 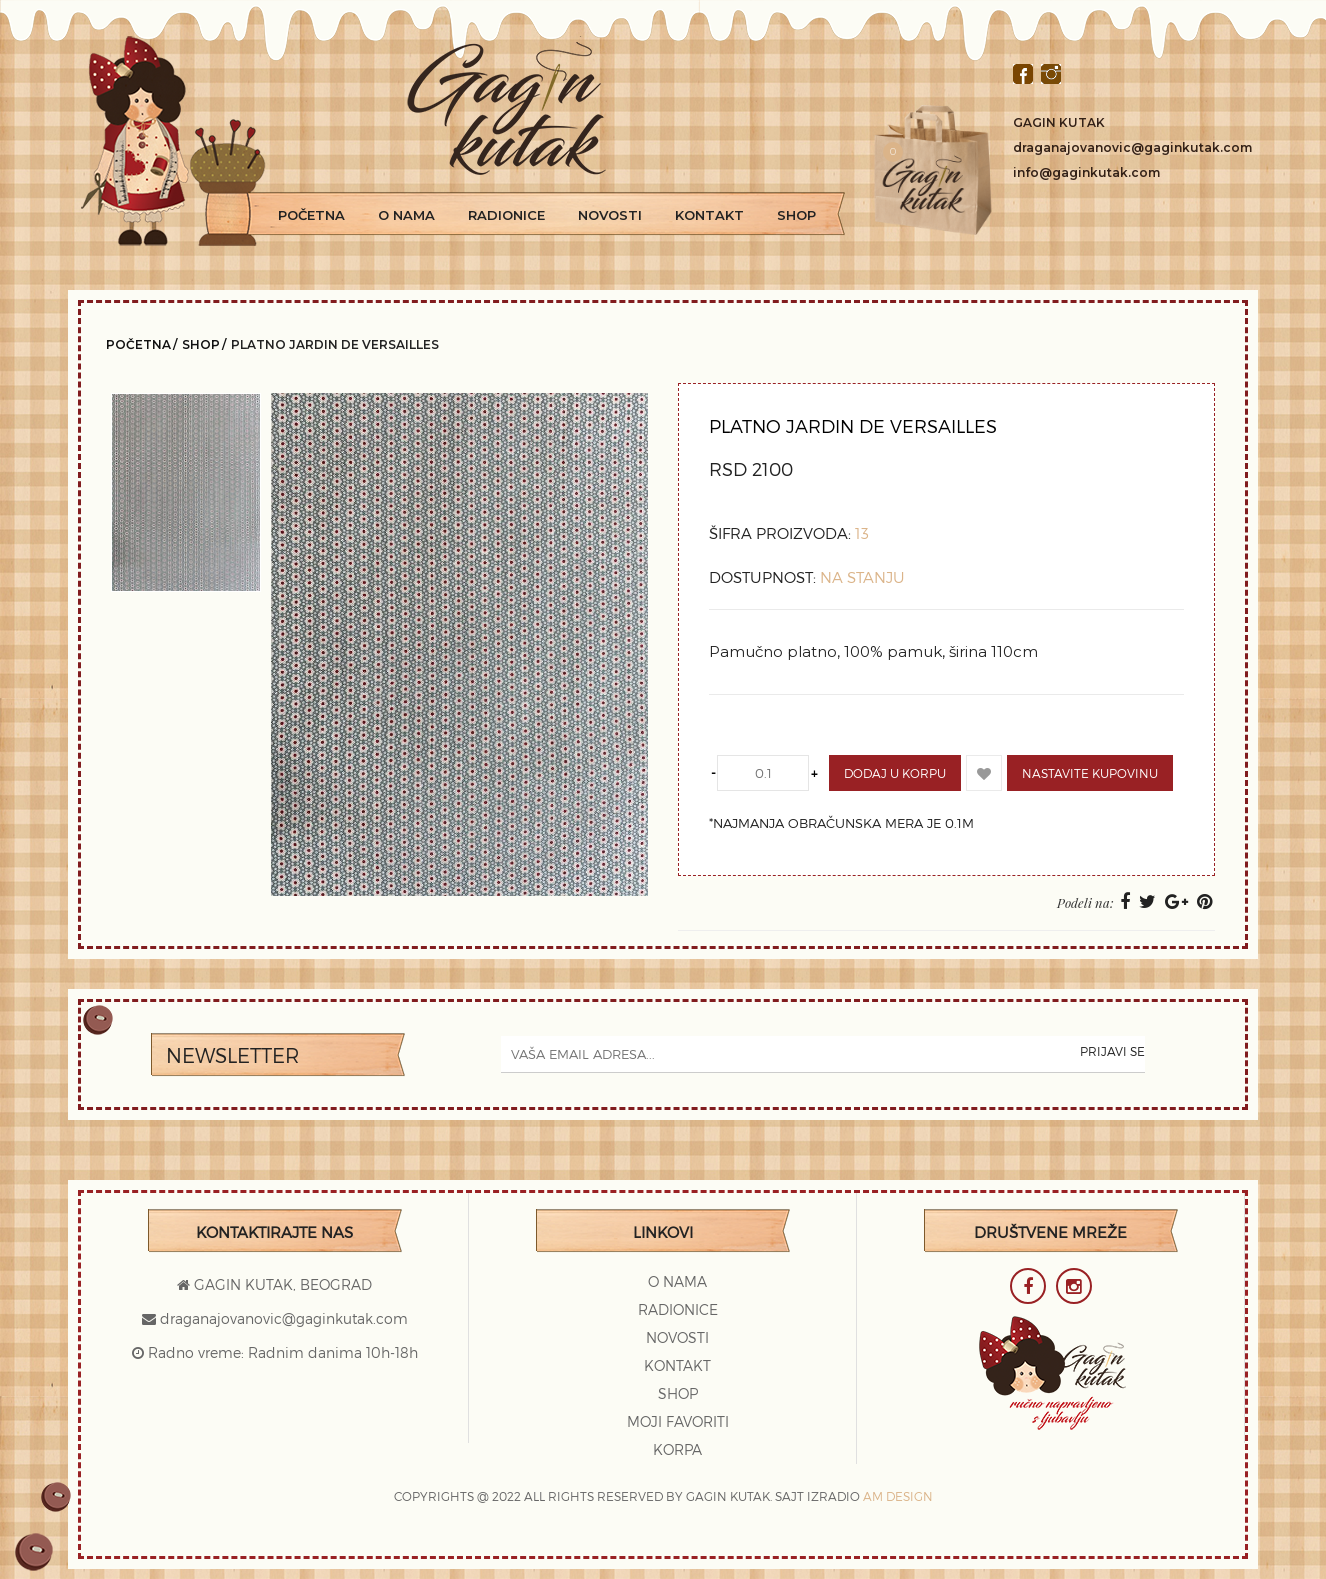 I want to click on AM DESIGN, so click(x=898, y=1496).